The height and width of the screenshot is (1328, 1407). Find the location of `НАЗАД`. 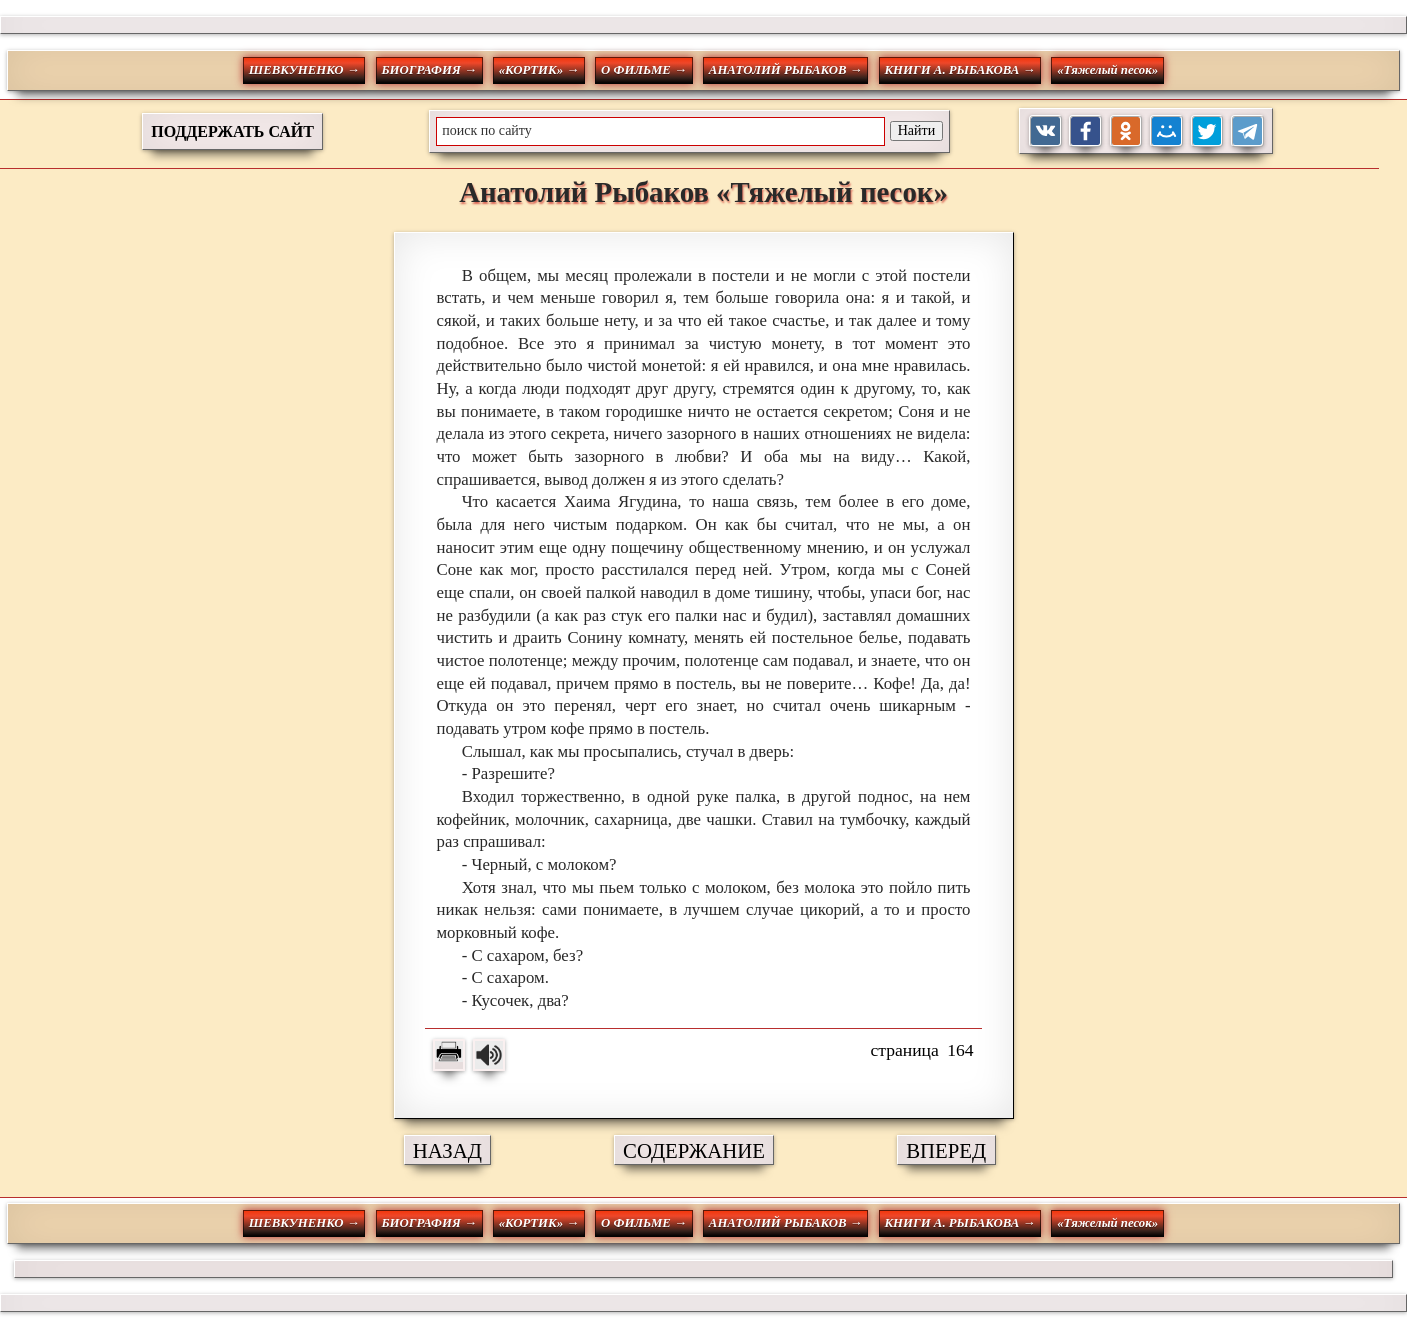

НАЗАД is located at coordinates (447, 1150).